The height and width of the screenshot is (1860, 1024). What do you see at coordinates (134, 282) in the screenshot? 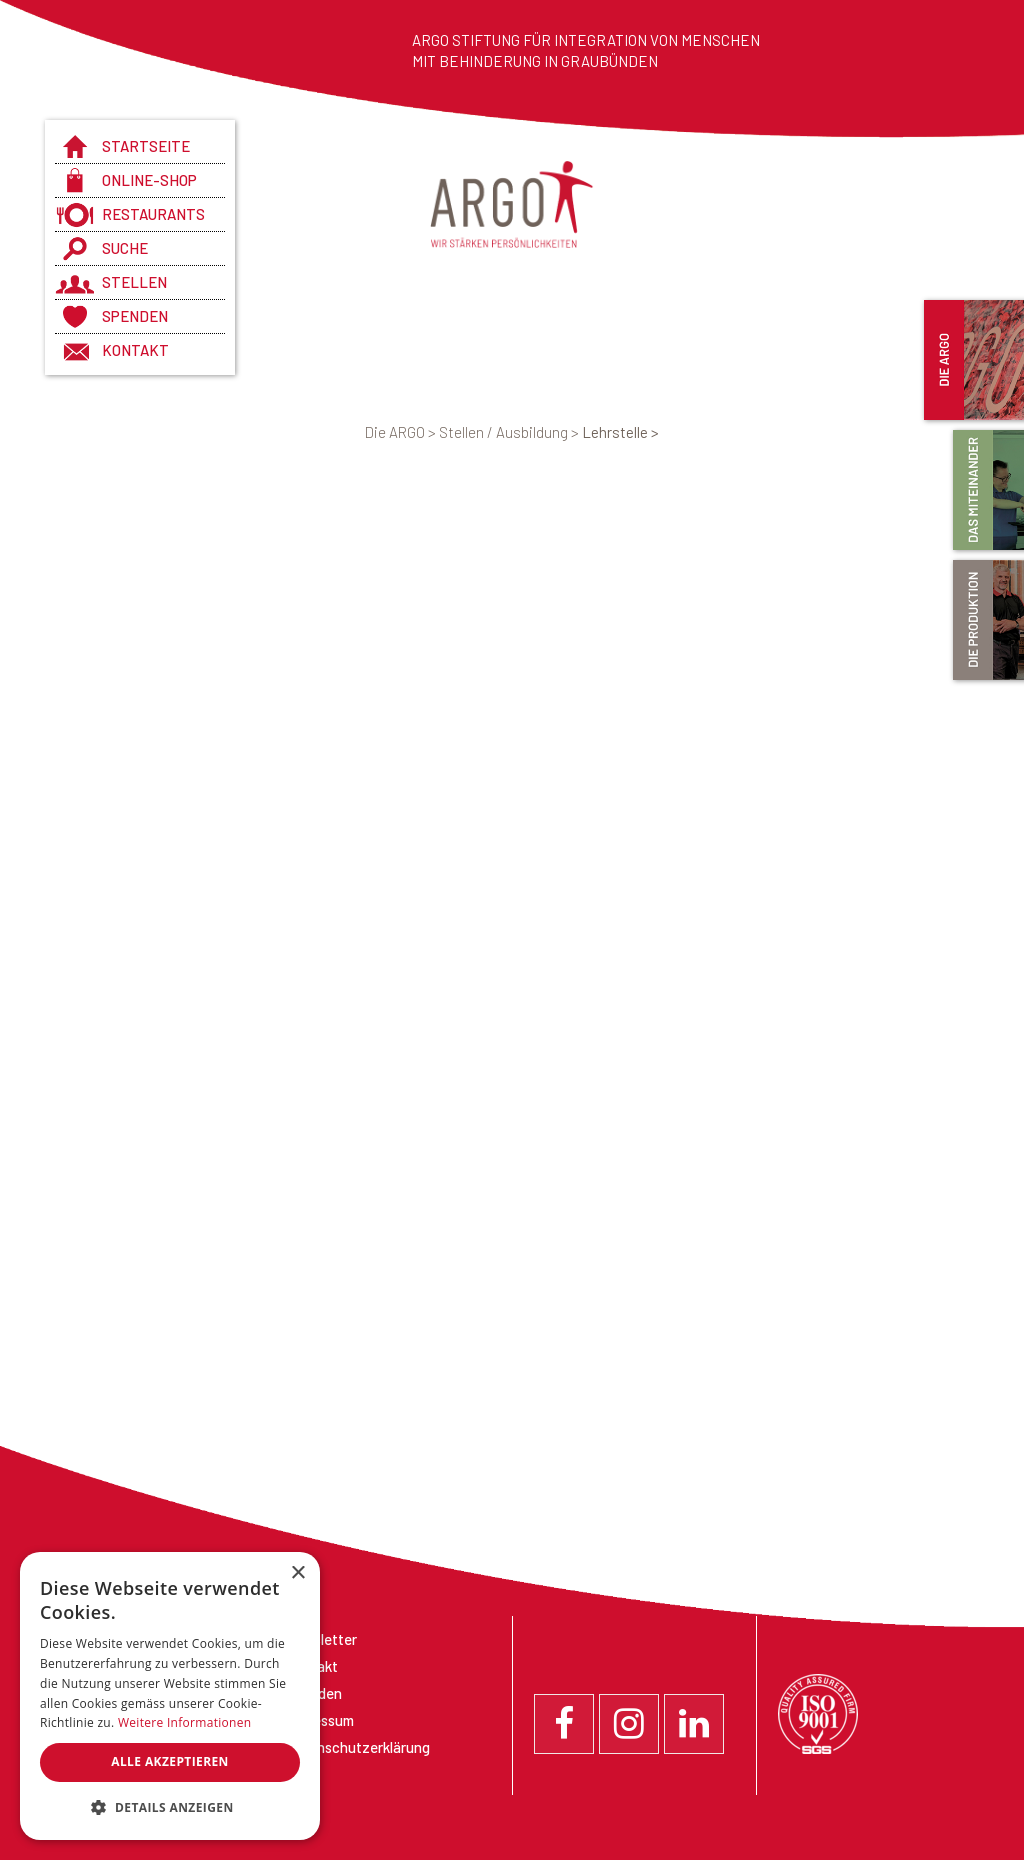
I see `Stellen` at bounding box center [134, 282].